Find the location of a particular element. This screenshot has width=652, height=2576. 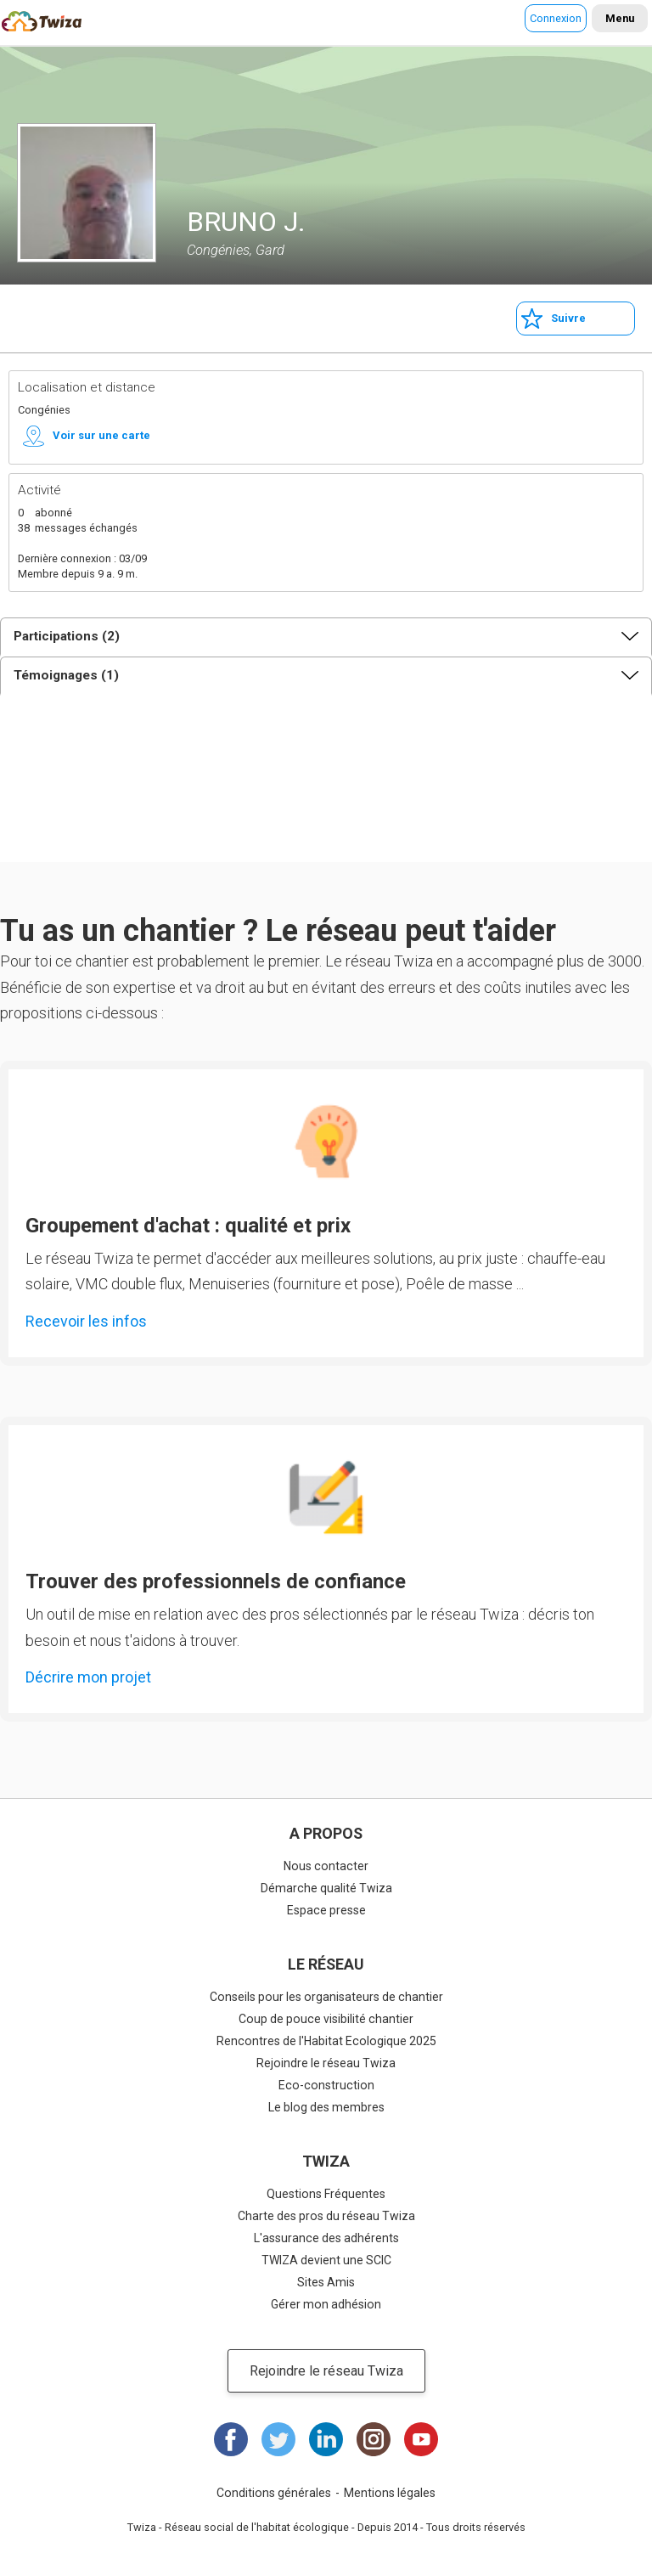

Coup de pouce visibilité chantier is located at coordinates (326, 2019).